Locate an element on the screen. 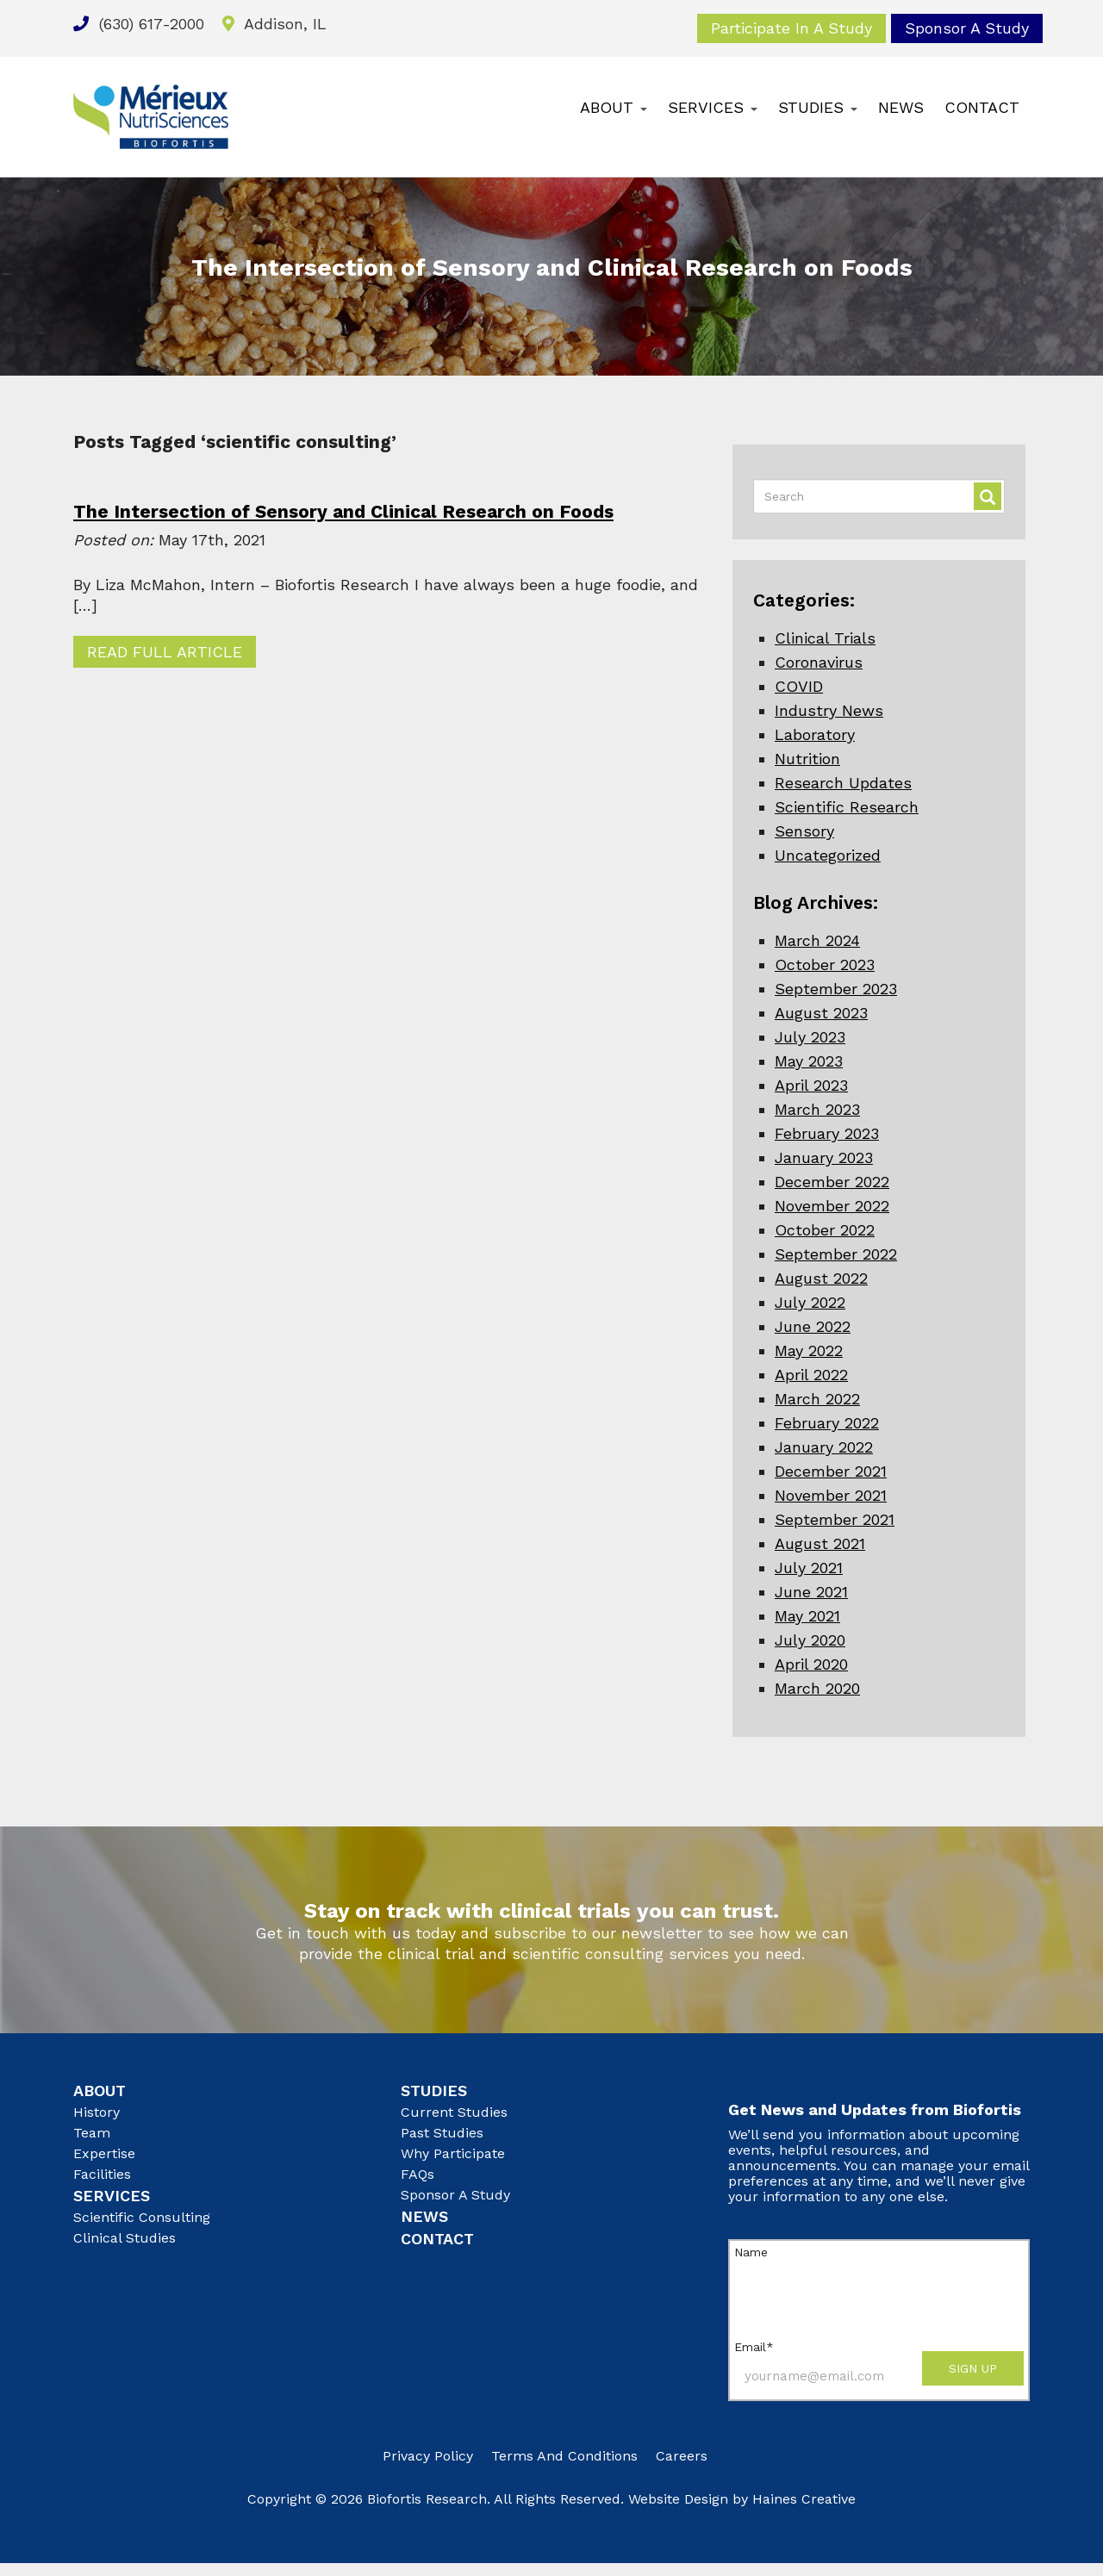 Image resolution: width=1103 pixels, height=2576 pixels. Name is located at coordinates (751, 2252).